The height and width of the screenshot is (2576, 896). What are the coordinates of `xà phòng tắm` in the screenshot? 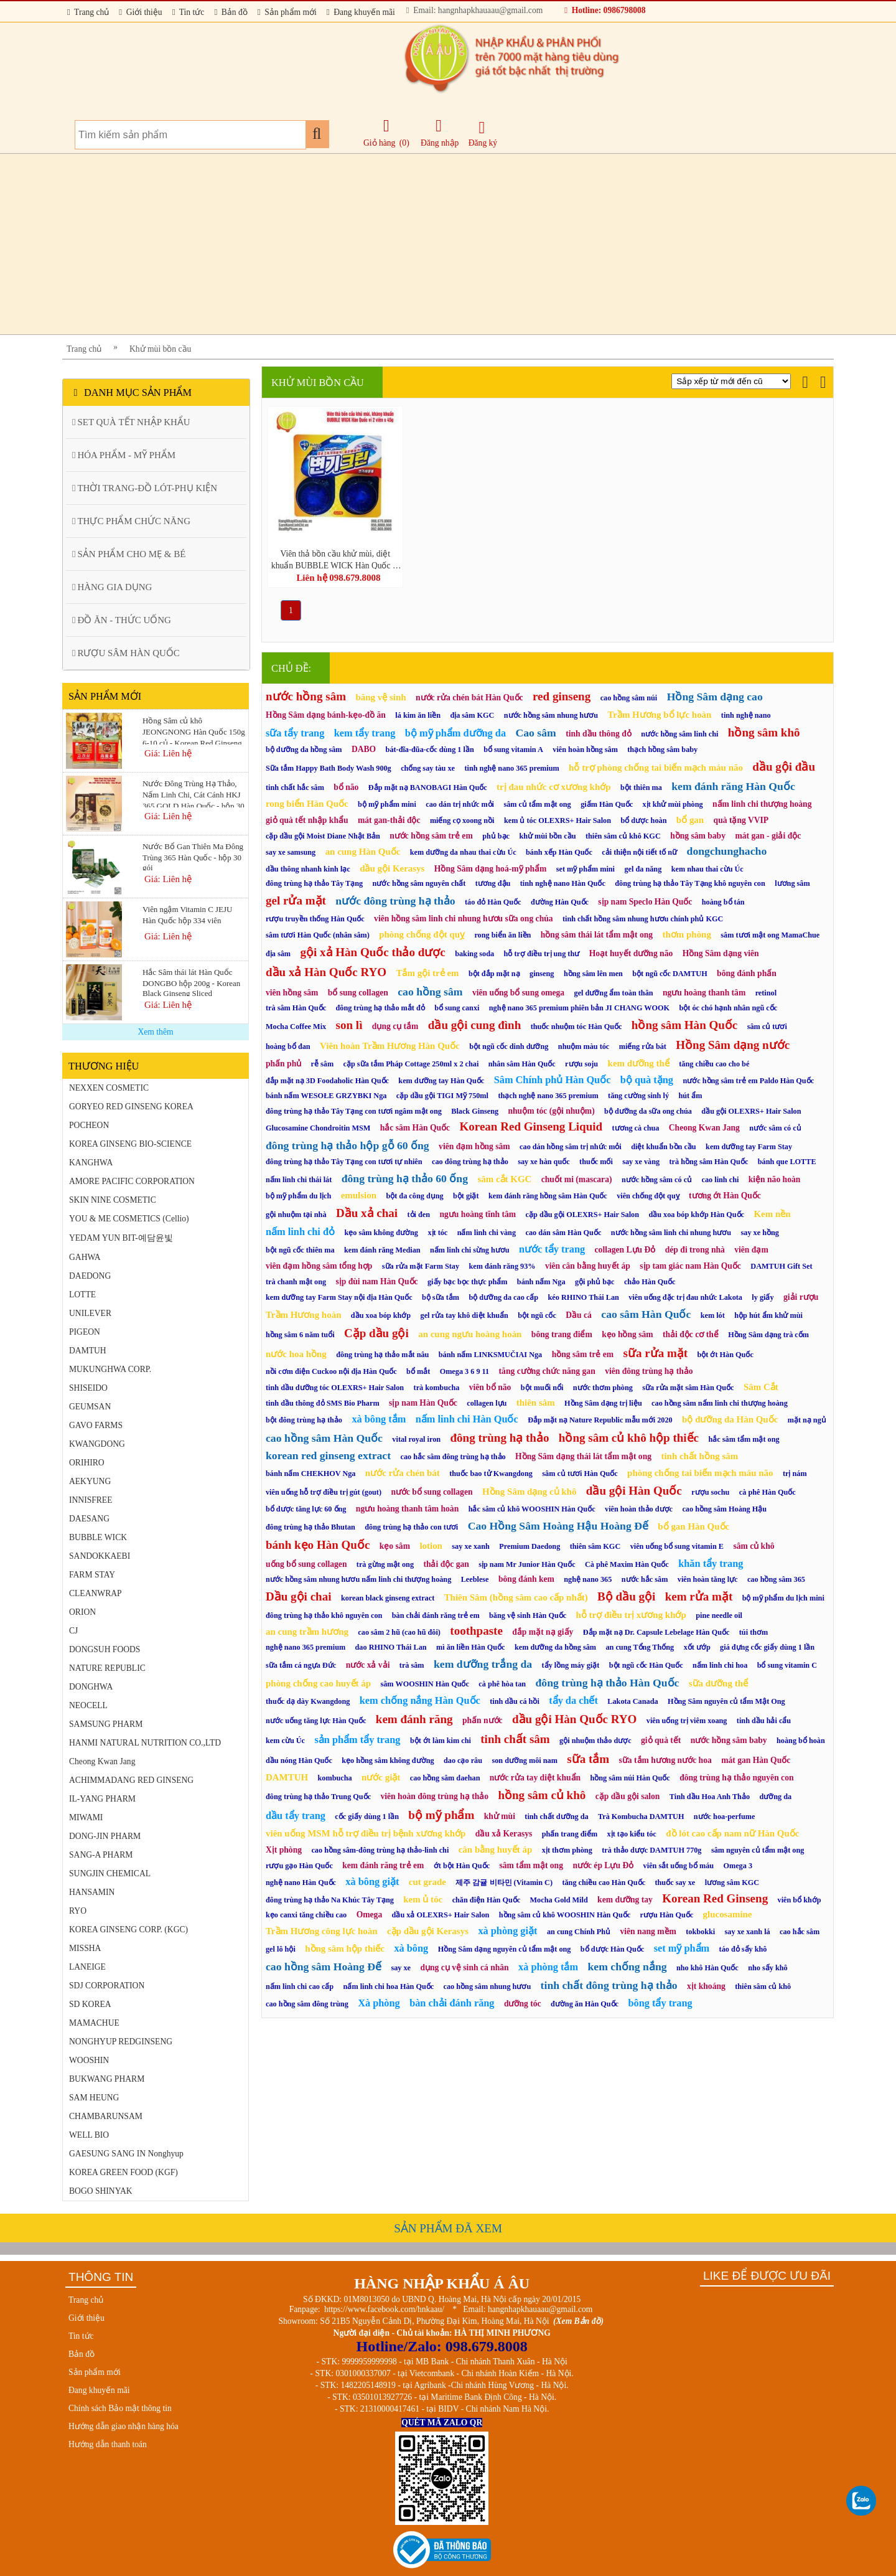 It's located at (548, 1967).